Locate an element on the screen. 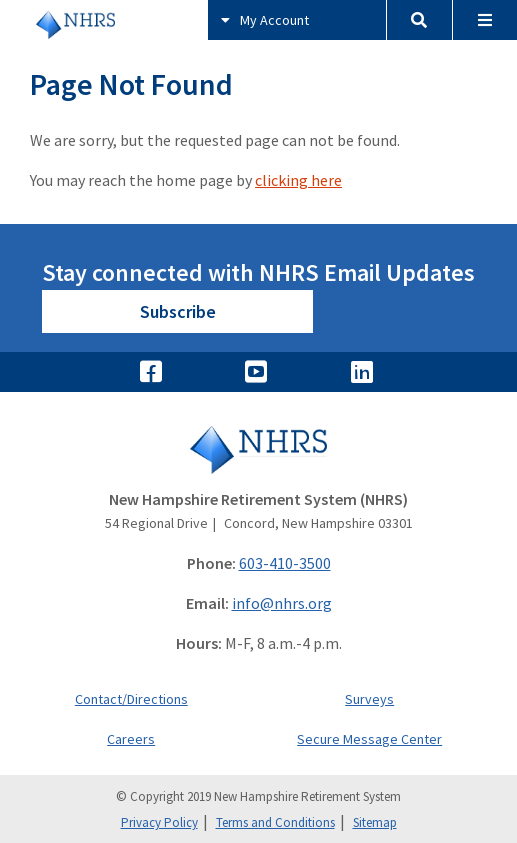  clicking here is located at coordinates (298, 180).